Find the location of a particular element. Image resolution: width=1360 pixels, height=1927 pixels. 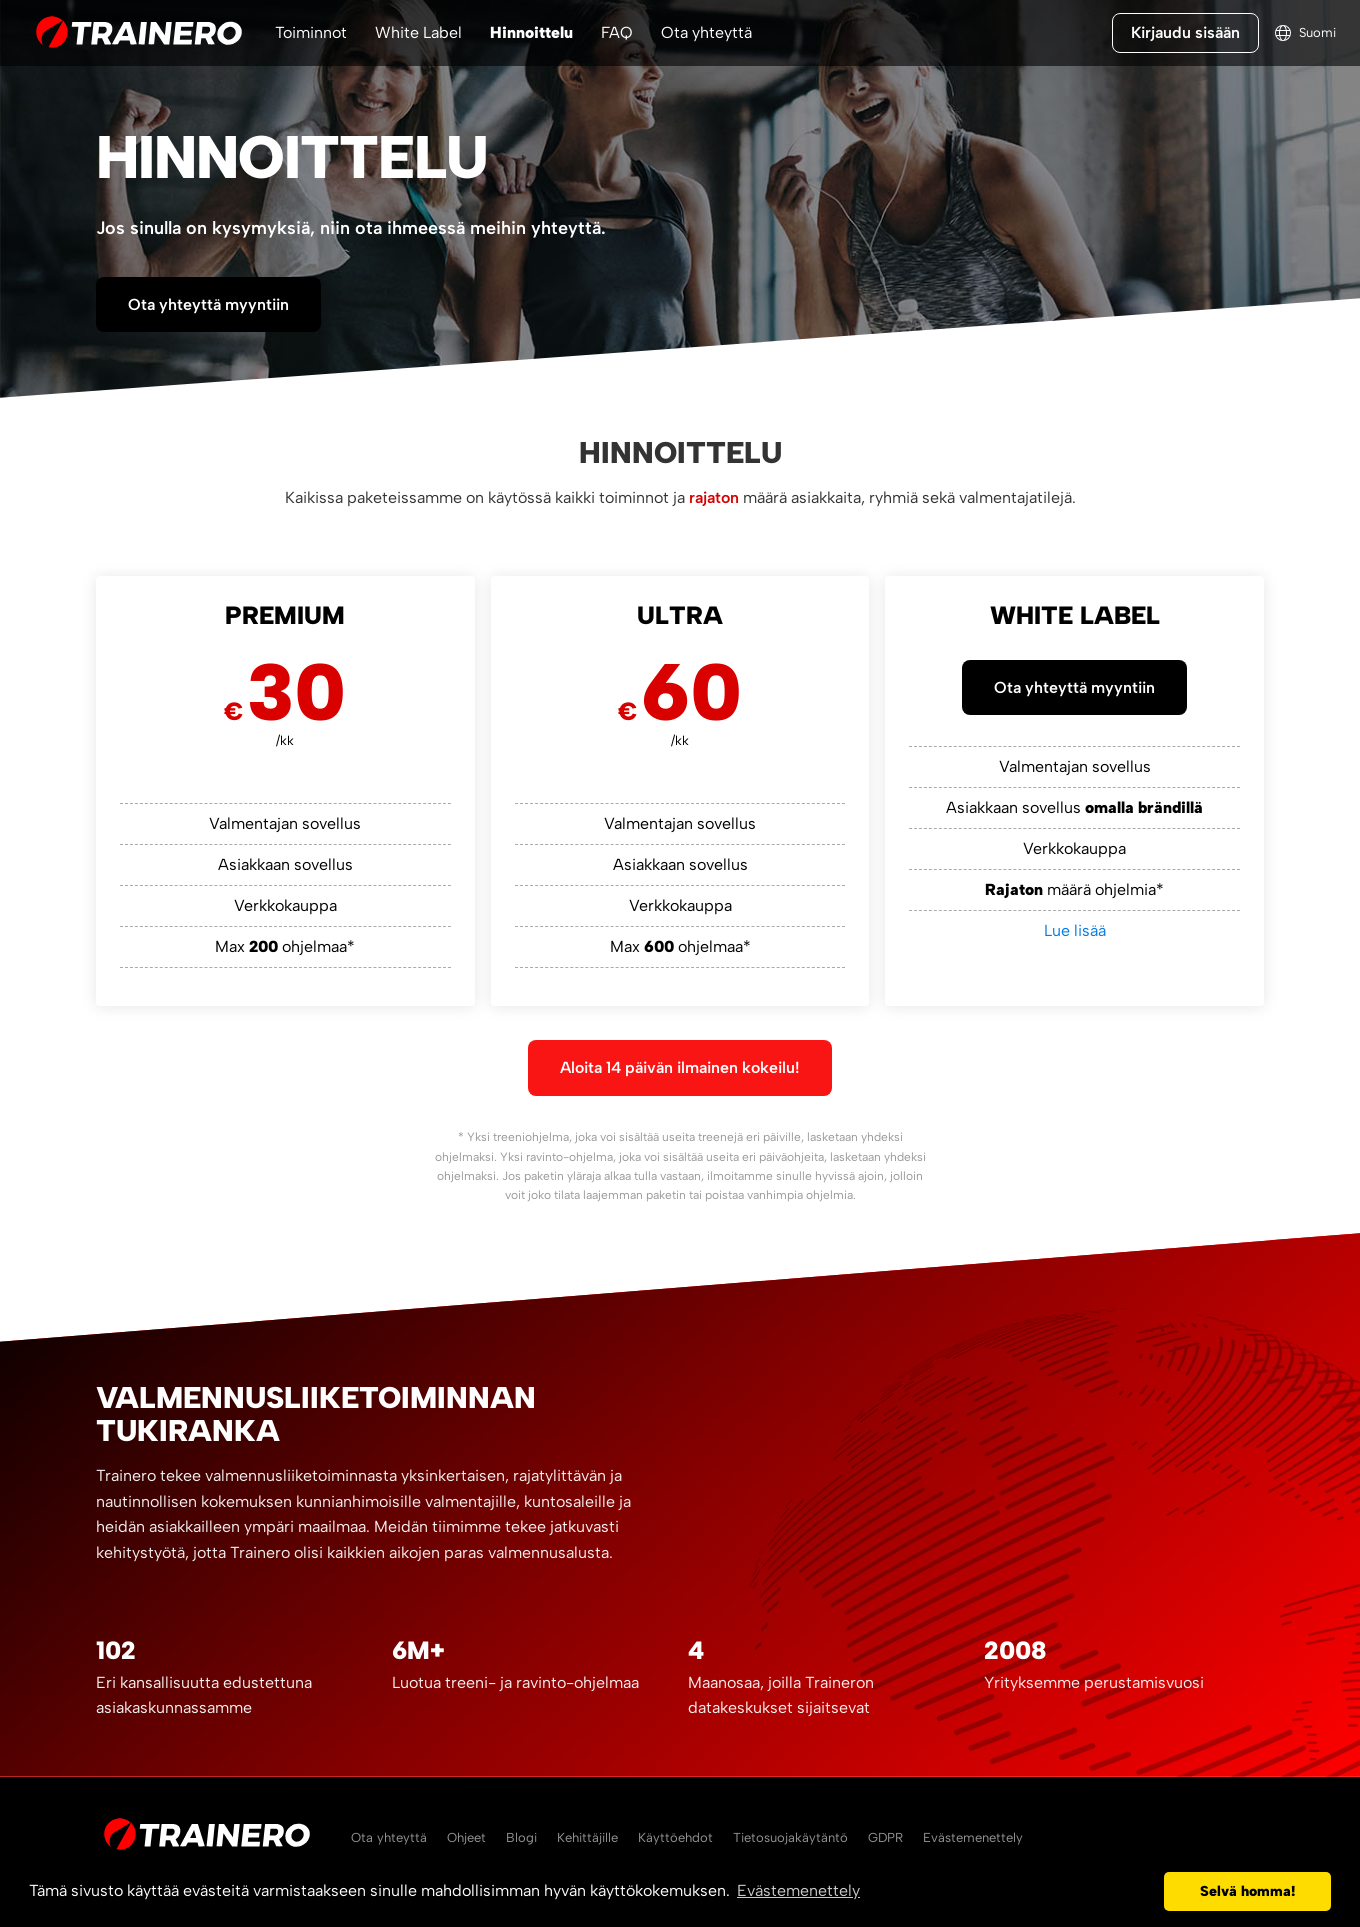

[button] is located at coordinates (1143, 1892).